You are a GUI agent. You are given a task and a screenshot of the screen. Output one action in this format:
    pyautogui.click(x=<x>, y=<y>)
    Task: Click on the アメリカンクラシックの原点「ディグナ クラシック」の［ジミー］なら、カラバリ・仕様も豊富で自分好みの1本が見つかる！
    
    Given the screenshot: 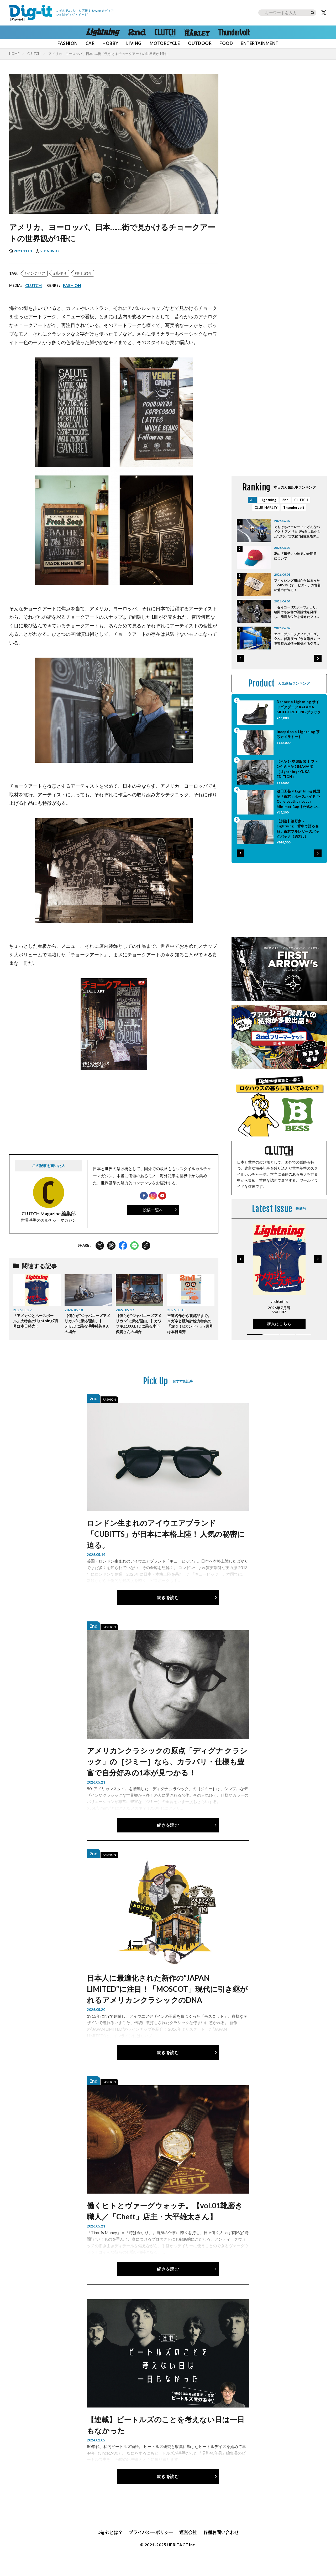 What is the action you would take?
    pyautogui.click(x=167, y=1773)
    